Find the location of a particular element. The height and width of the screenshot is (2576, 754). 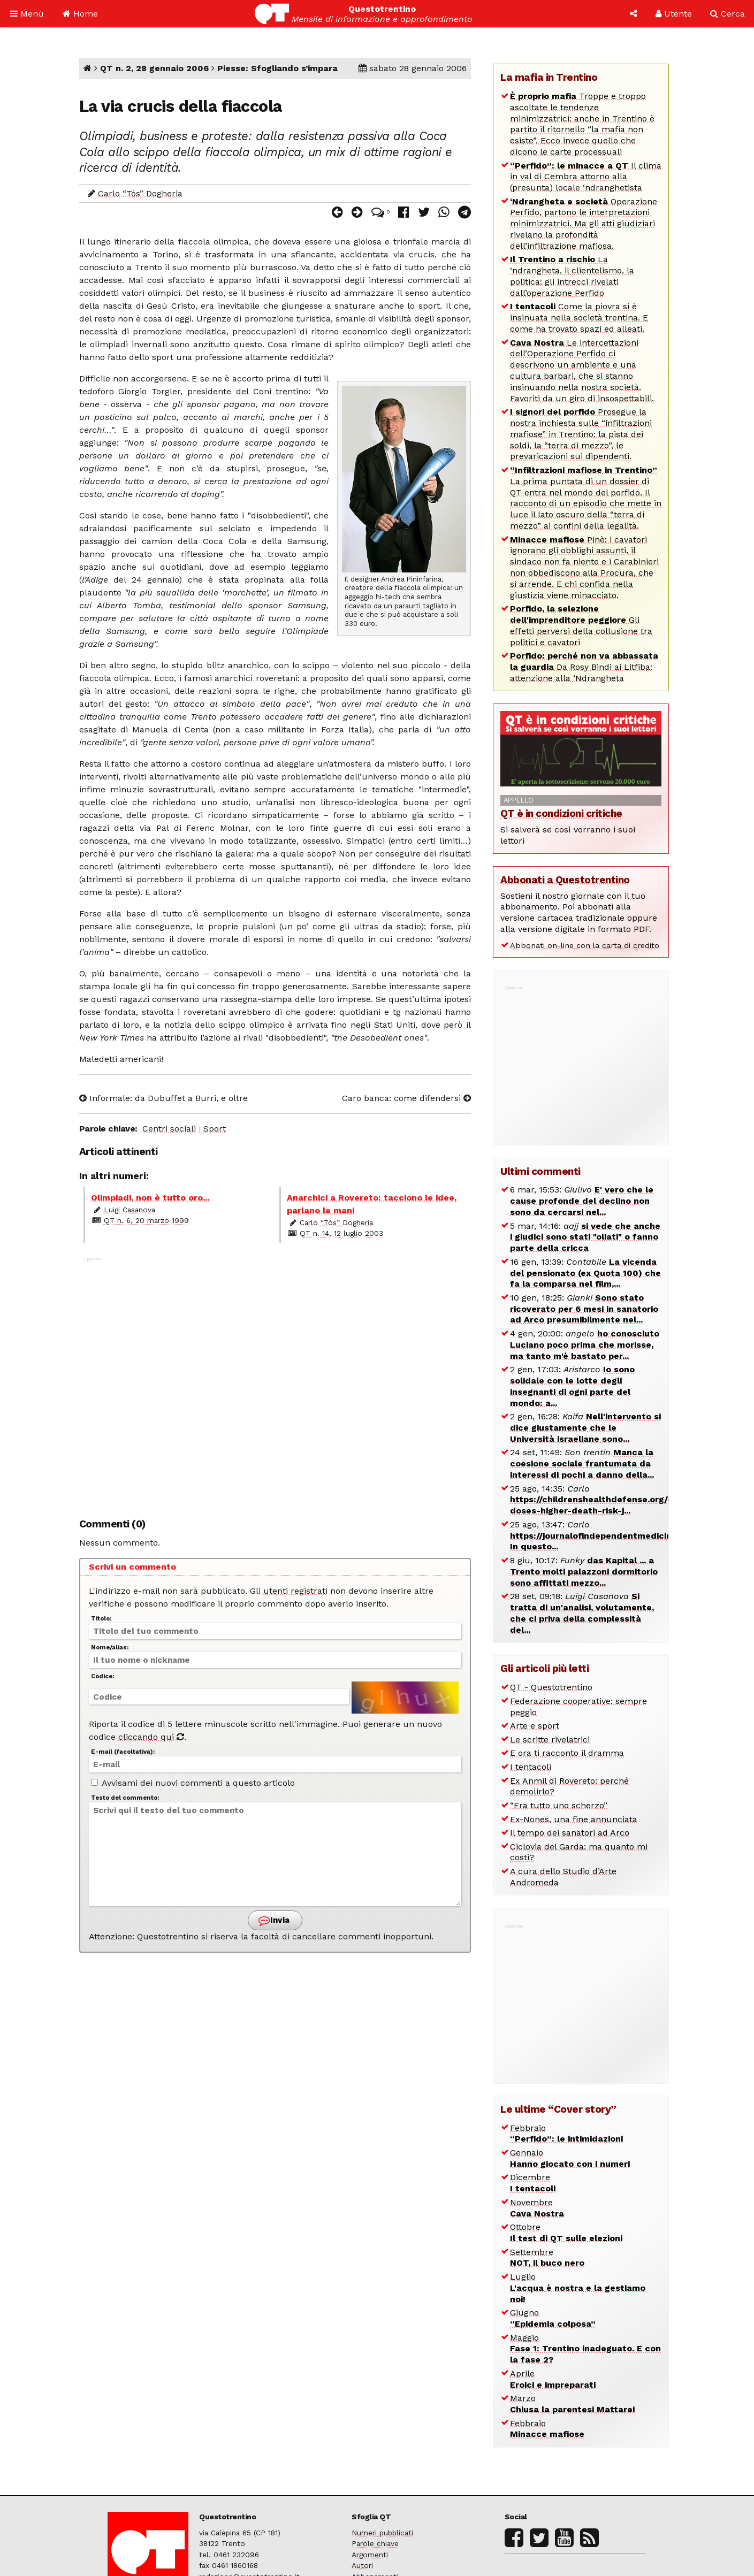

Avvisami dei nuovi commenti a questo articolo is located at coordinates (193, 1783).